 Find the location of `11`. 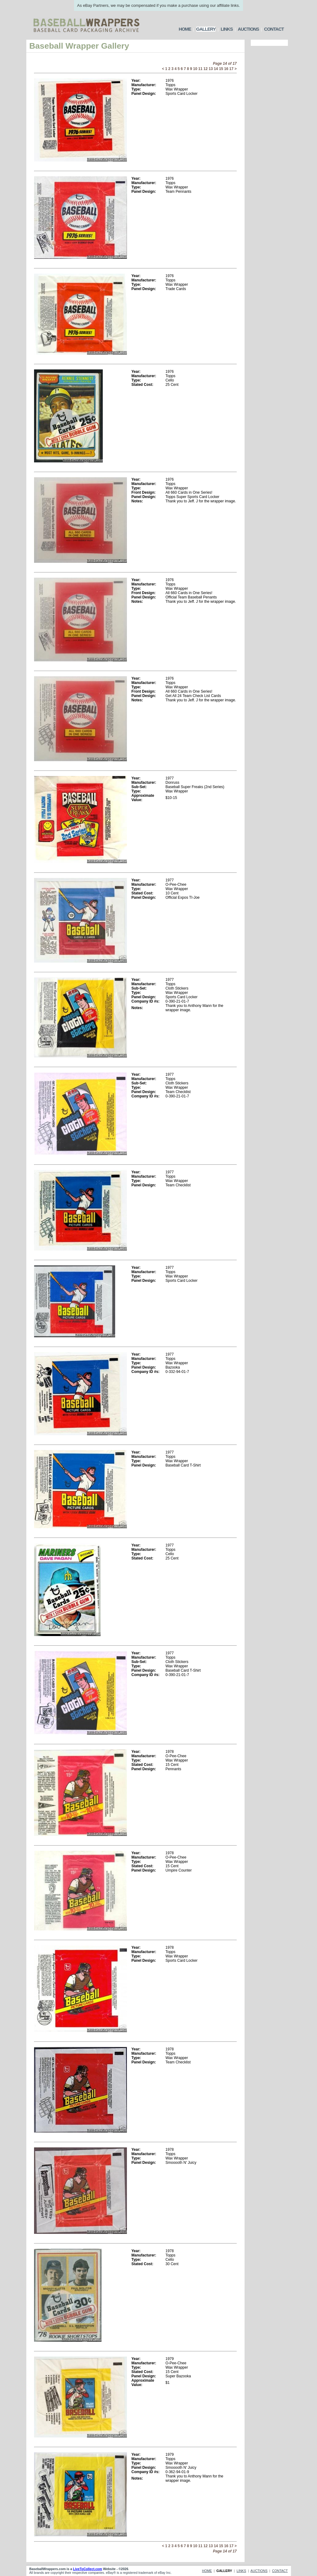

11 is located at coordinates (200, 69).